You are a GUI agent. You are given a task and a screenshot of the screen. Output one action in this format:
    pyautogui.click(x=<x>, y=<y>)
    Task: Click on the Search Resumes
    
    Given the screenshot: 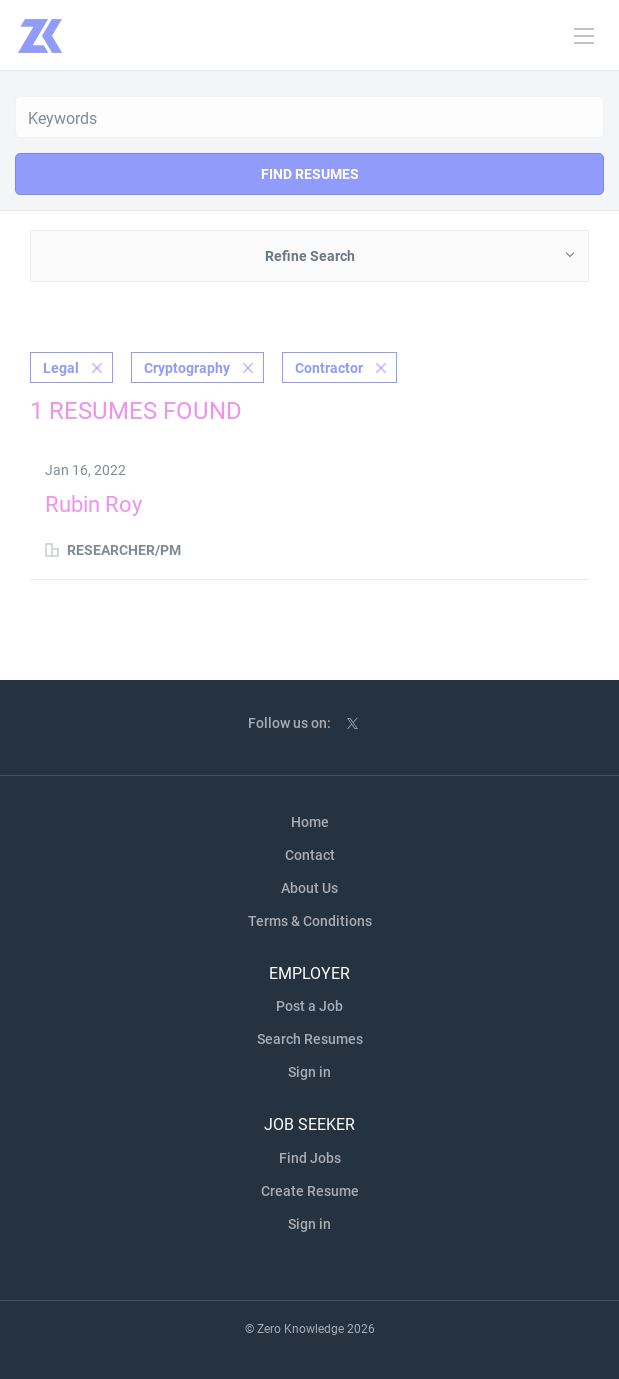 What is the action you would take?
    pyautogui.click(x=310, y=1039)
    